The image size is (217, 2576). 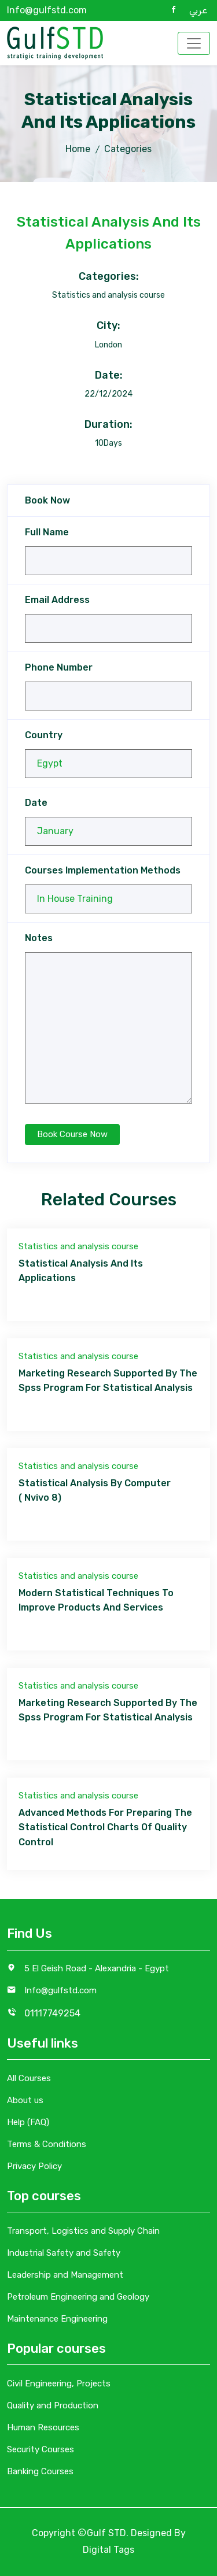 What do you see at coordinates (40, 2449) in the screenshot?
I see `Security Courses` at bounding box center [40, 2449].